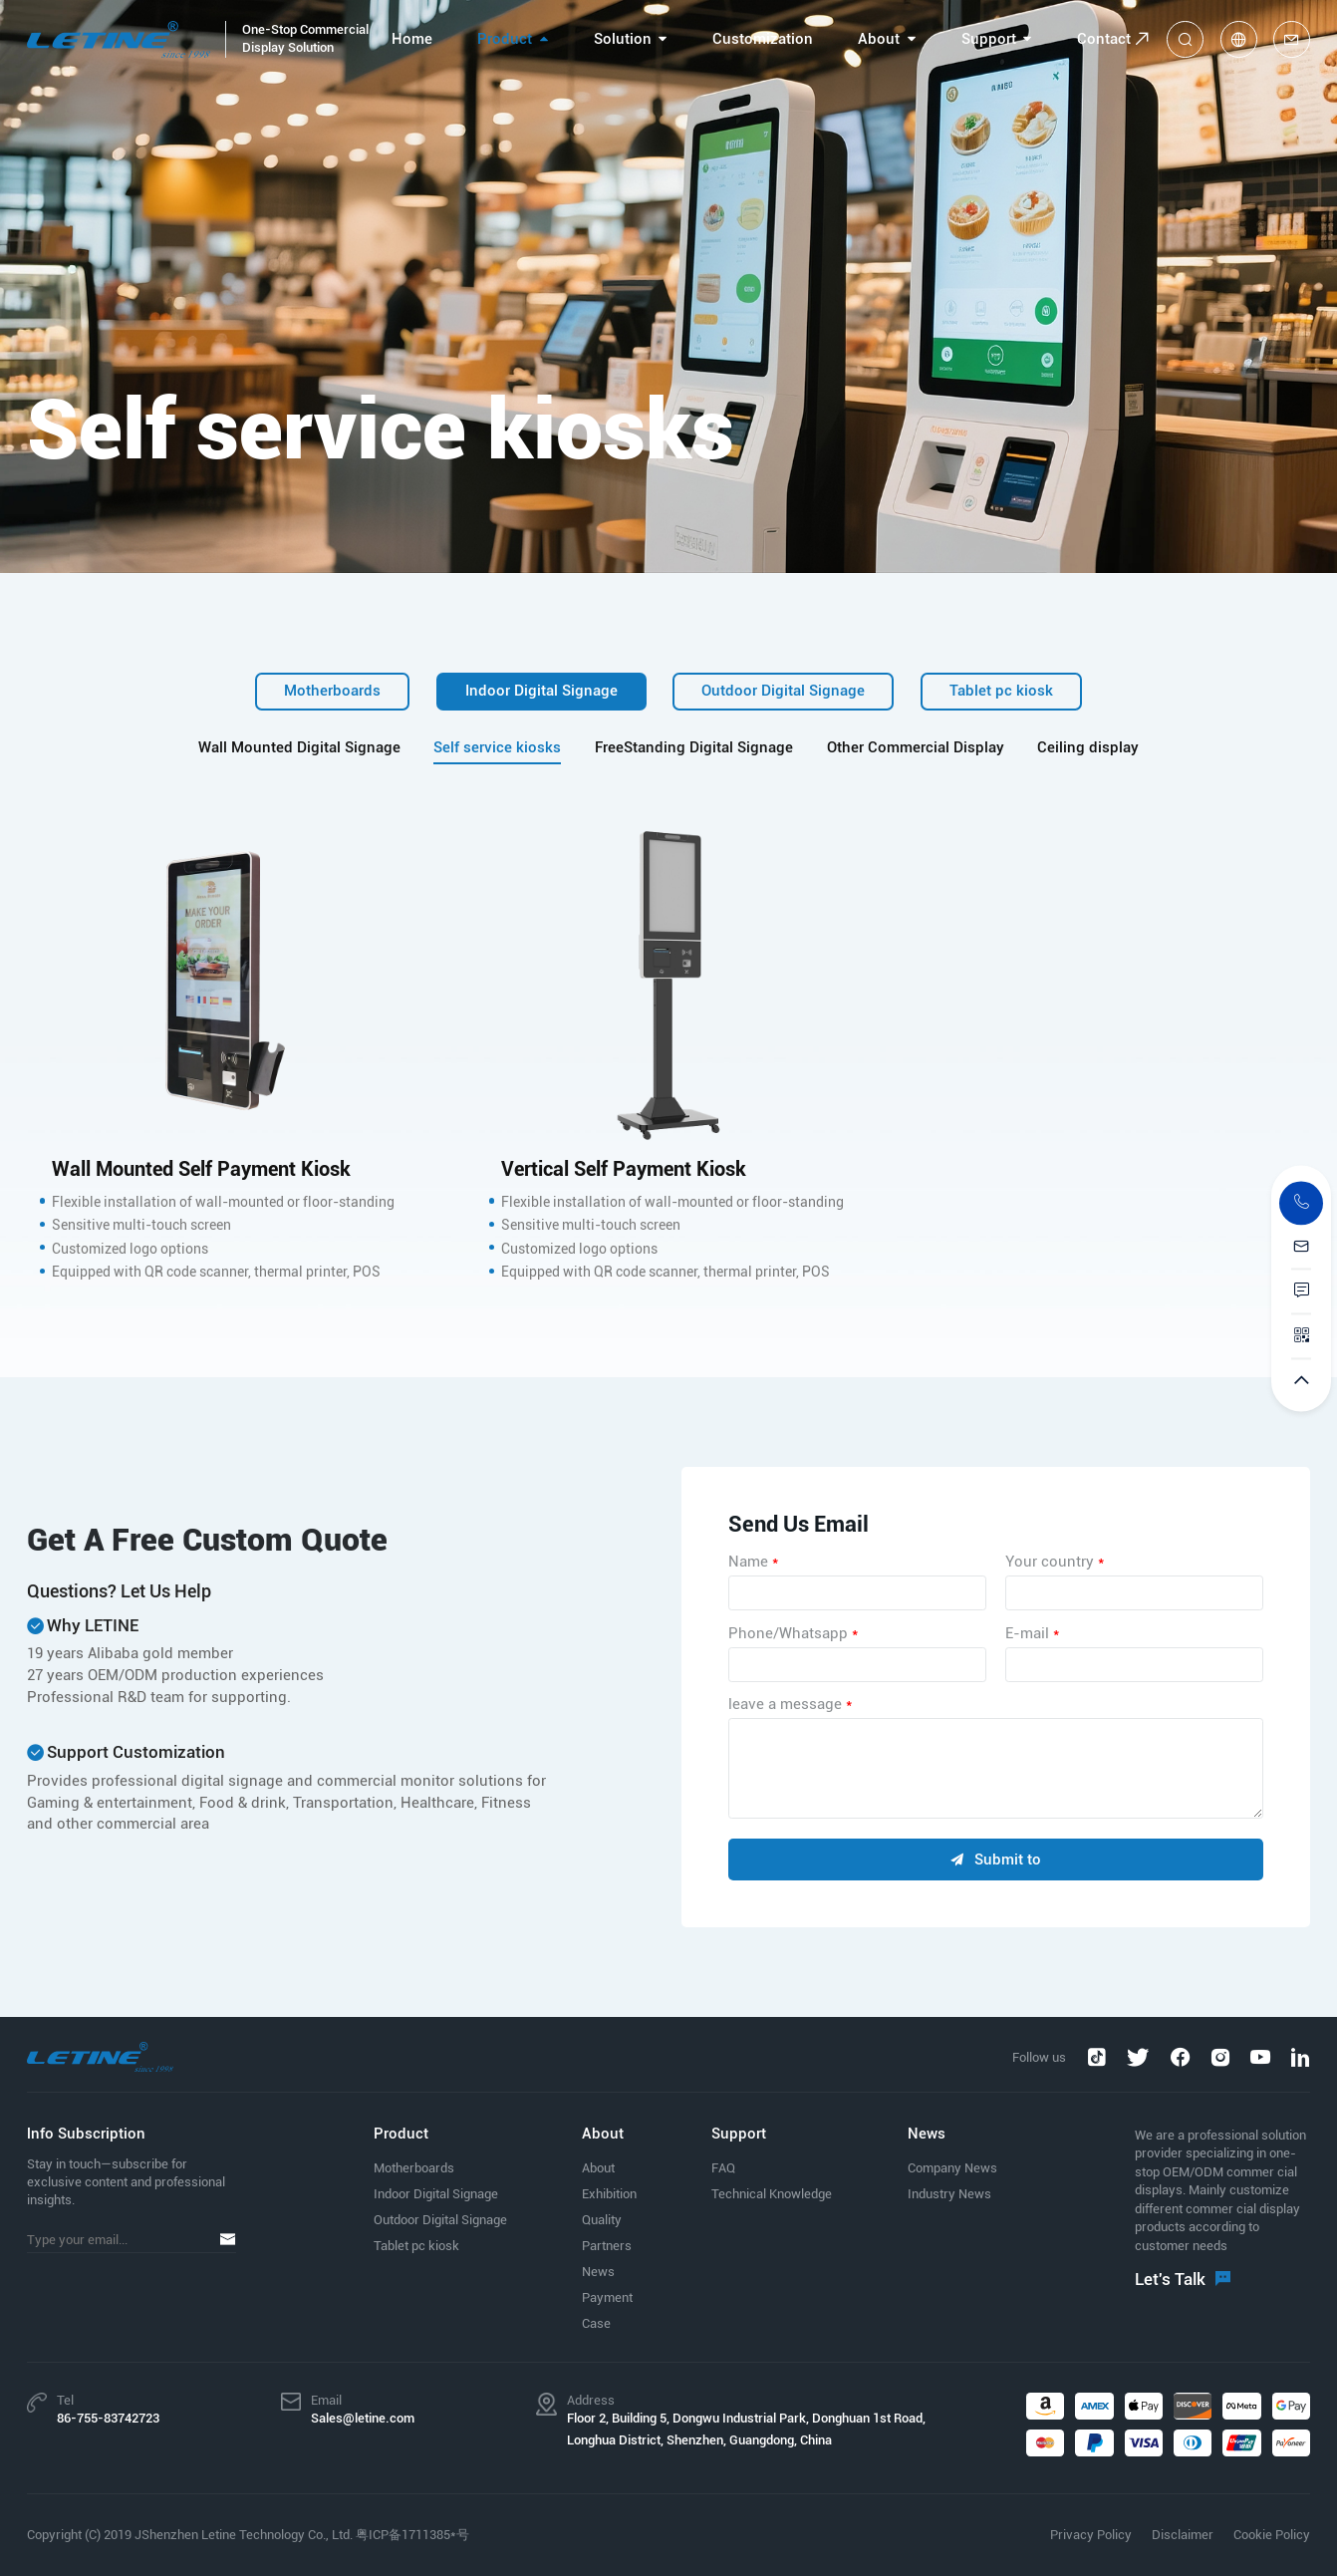 Image resolution: width=1337 pixels, height=2576 pixels. Describe the element at coordinates (598, 2271) in the screenshot. I see `News` at that location.